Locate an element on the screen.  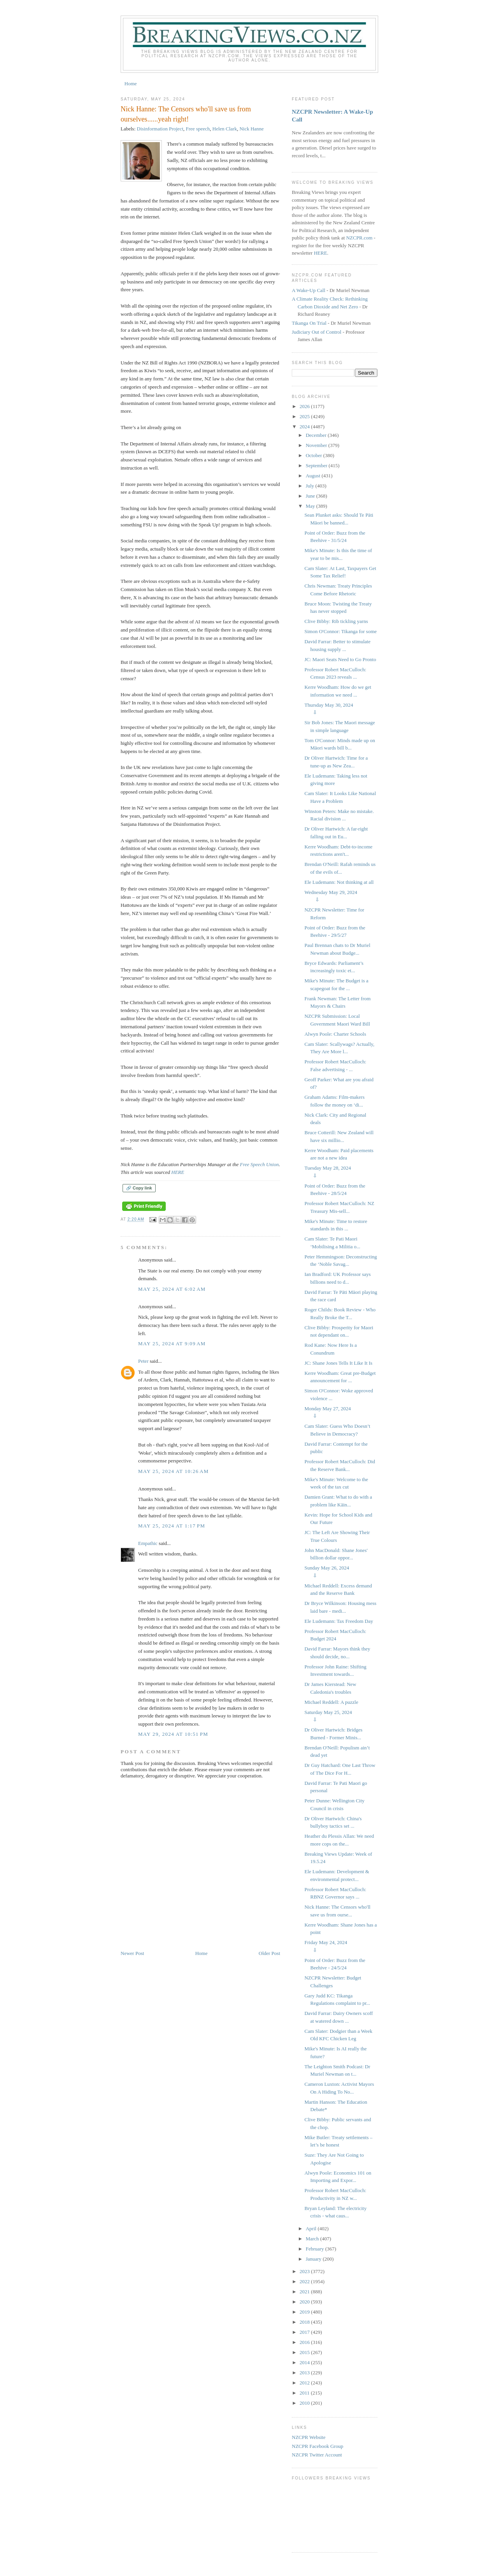
2016 is located at coordinates (305, 2342).